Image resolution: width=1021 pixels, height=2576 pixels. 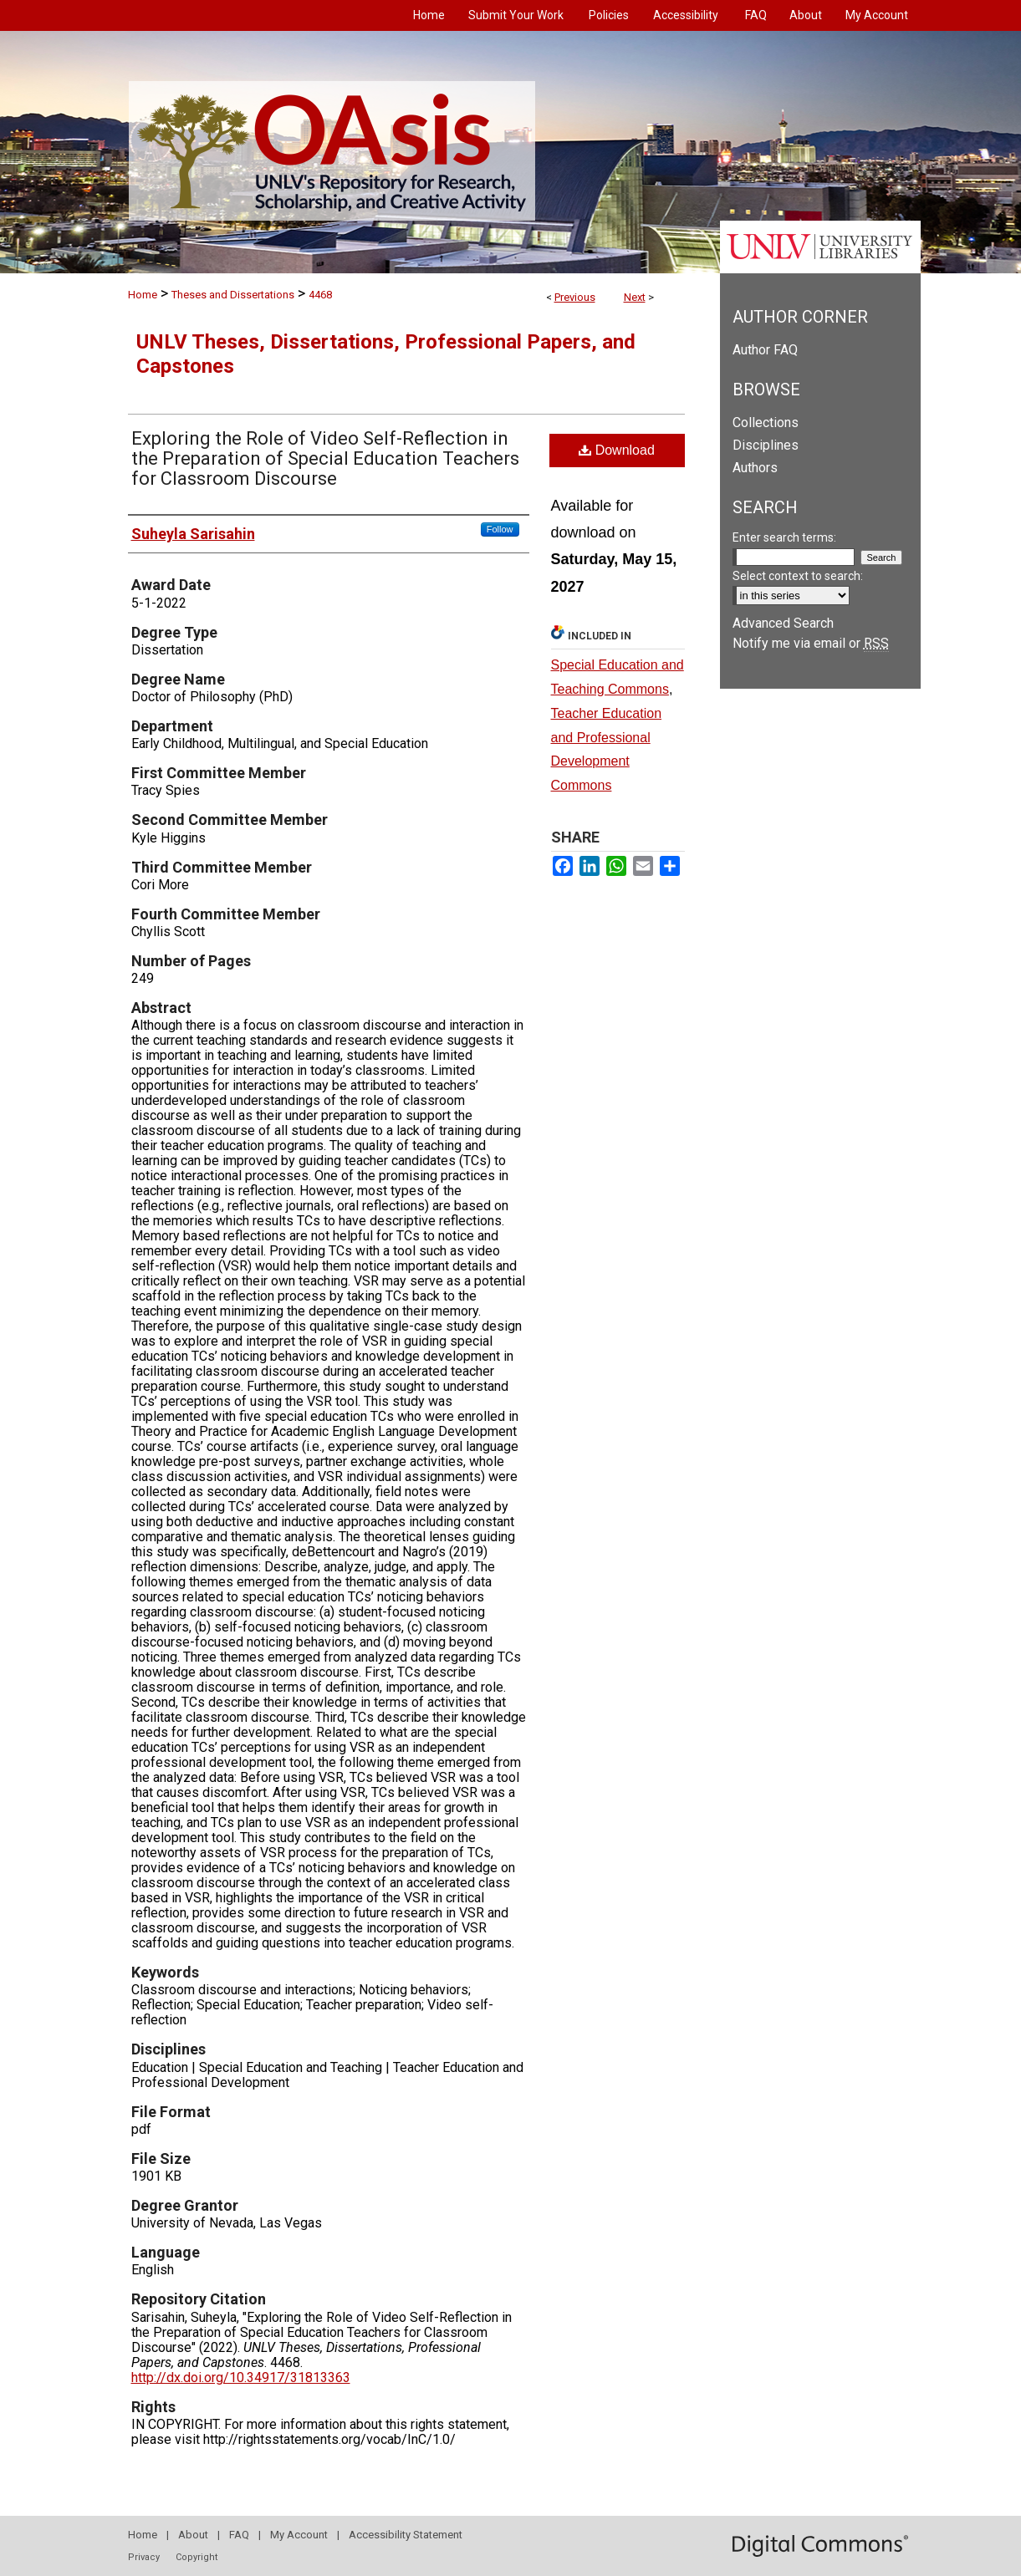 What do you see at coordinates (617, 450) in the screenshot?
I see `Download` at bounding box center [617, 450].